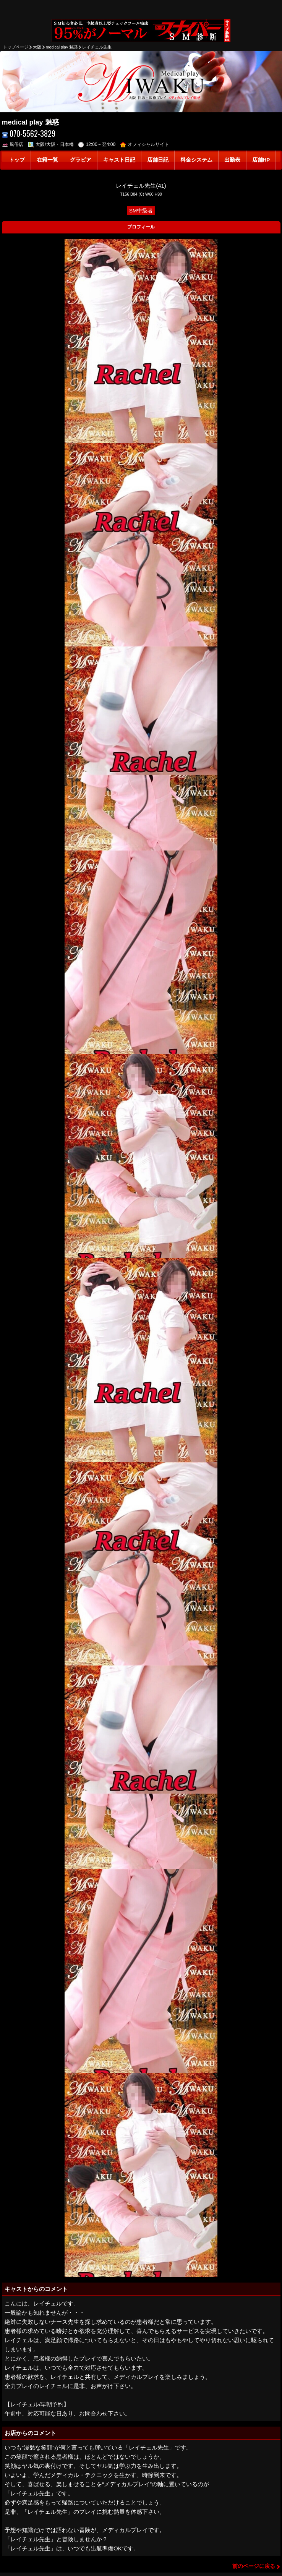 Image resolution: width=282 pixels, height=2576 pixels. Describe the element at coordinates (196, 160) in the screenshot. I see `料金システム` at that location.